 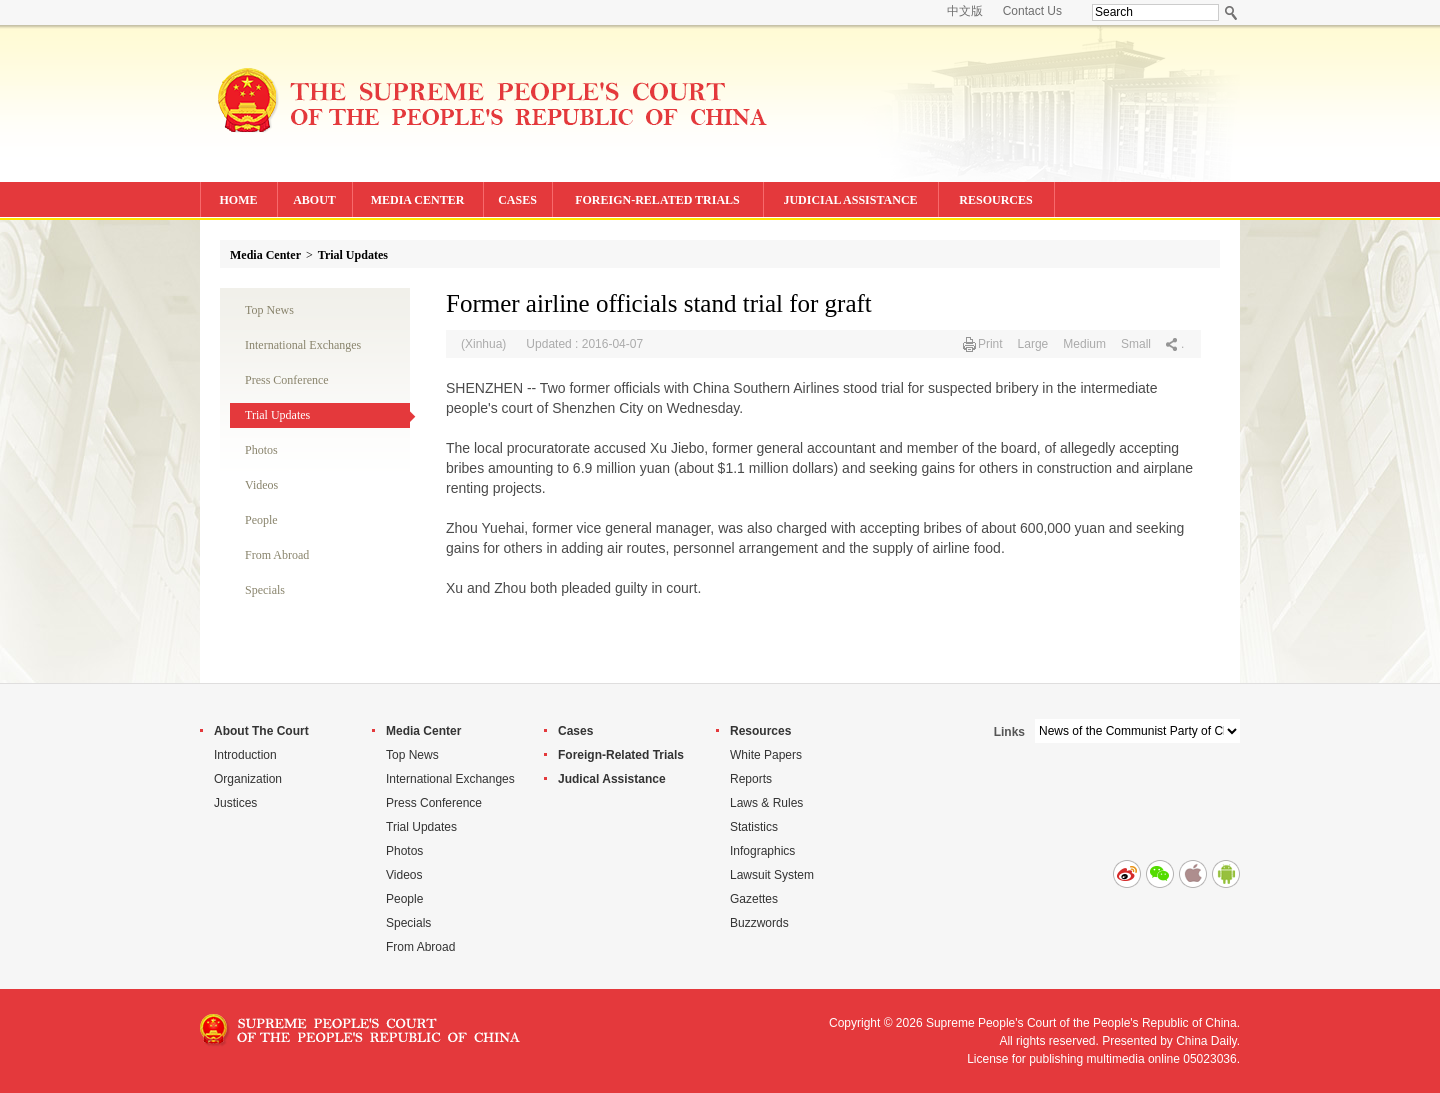 What do you see at coordinates (265, 255) in the screenshot?
I see `Media Center` at bounding box center [265, 255].